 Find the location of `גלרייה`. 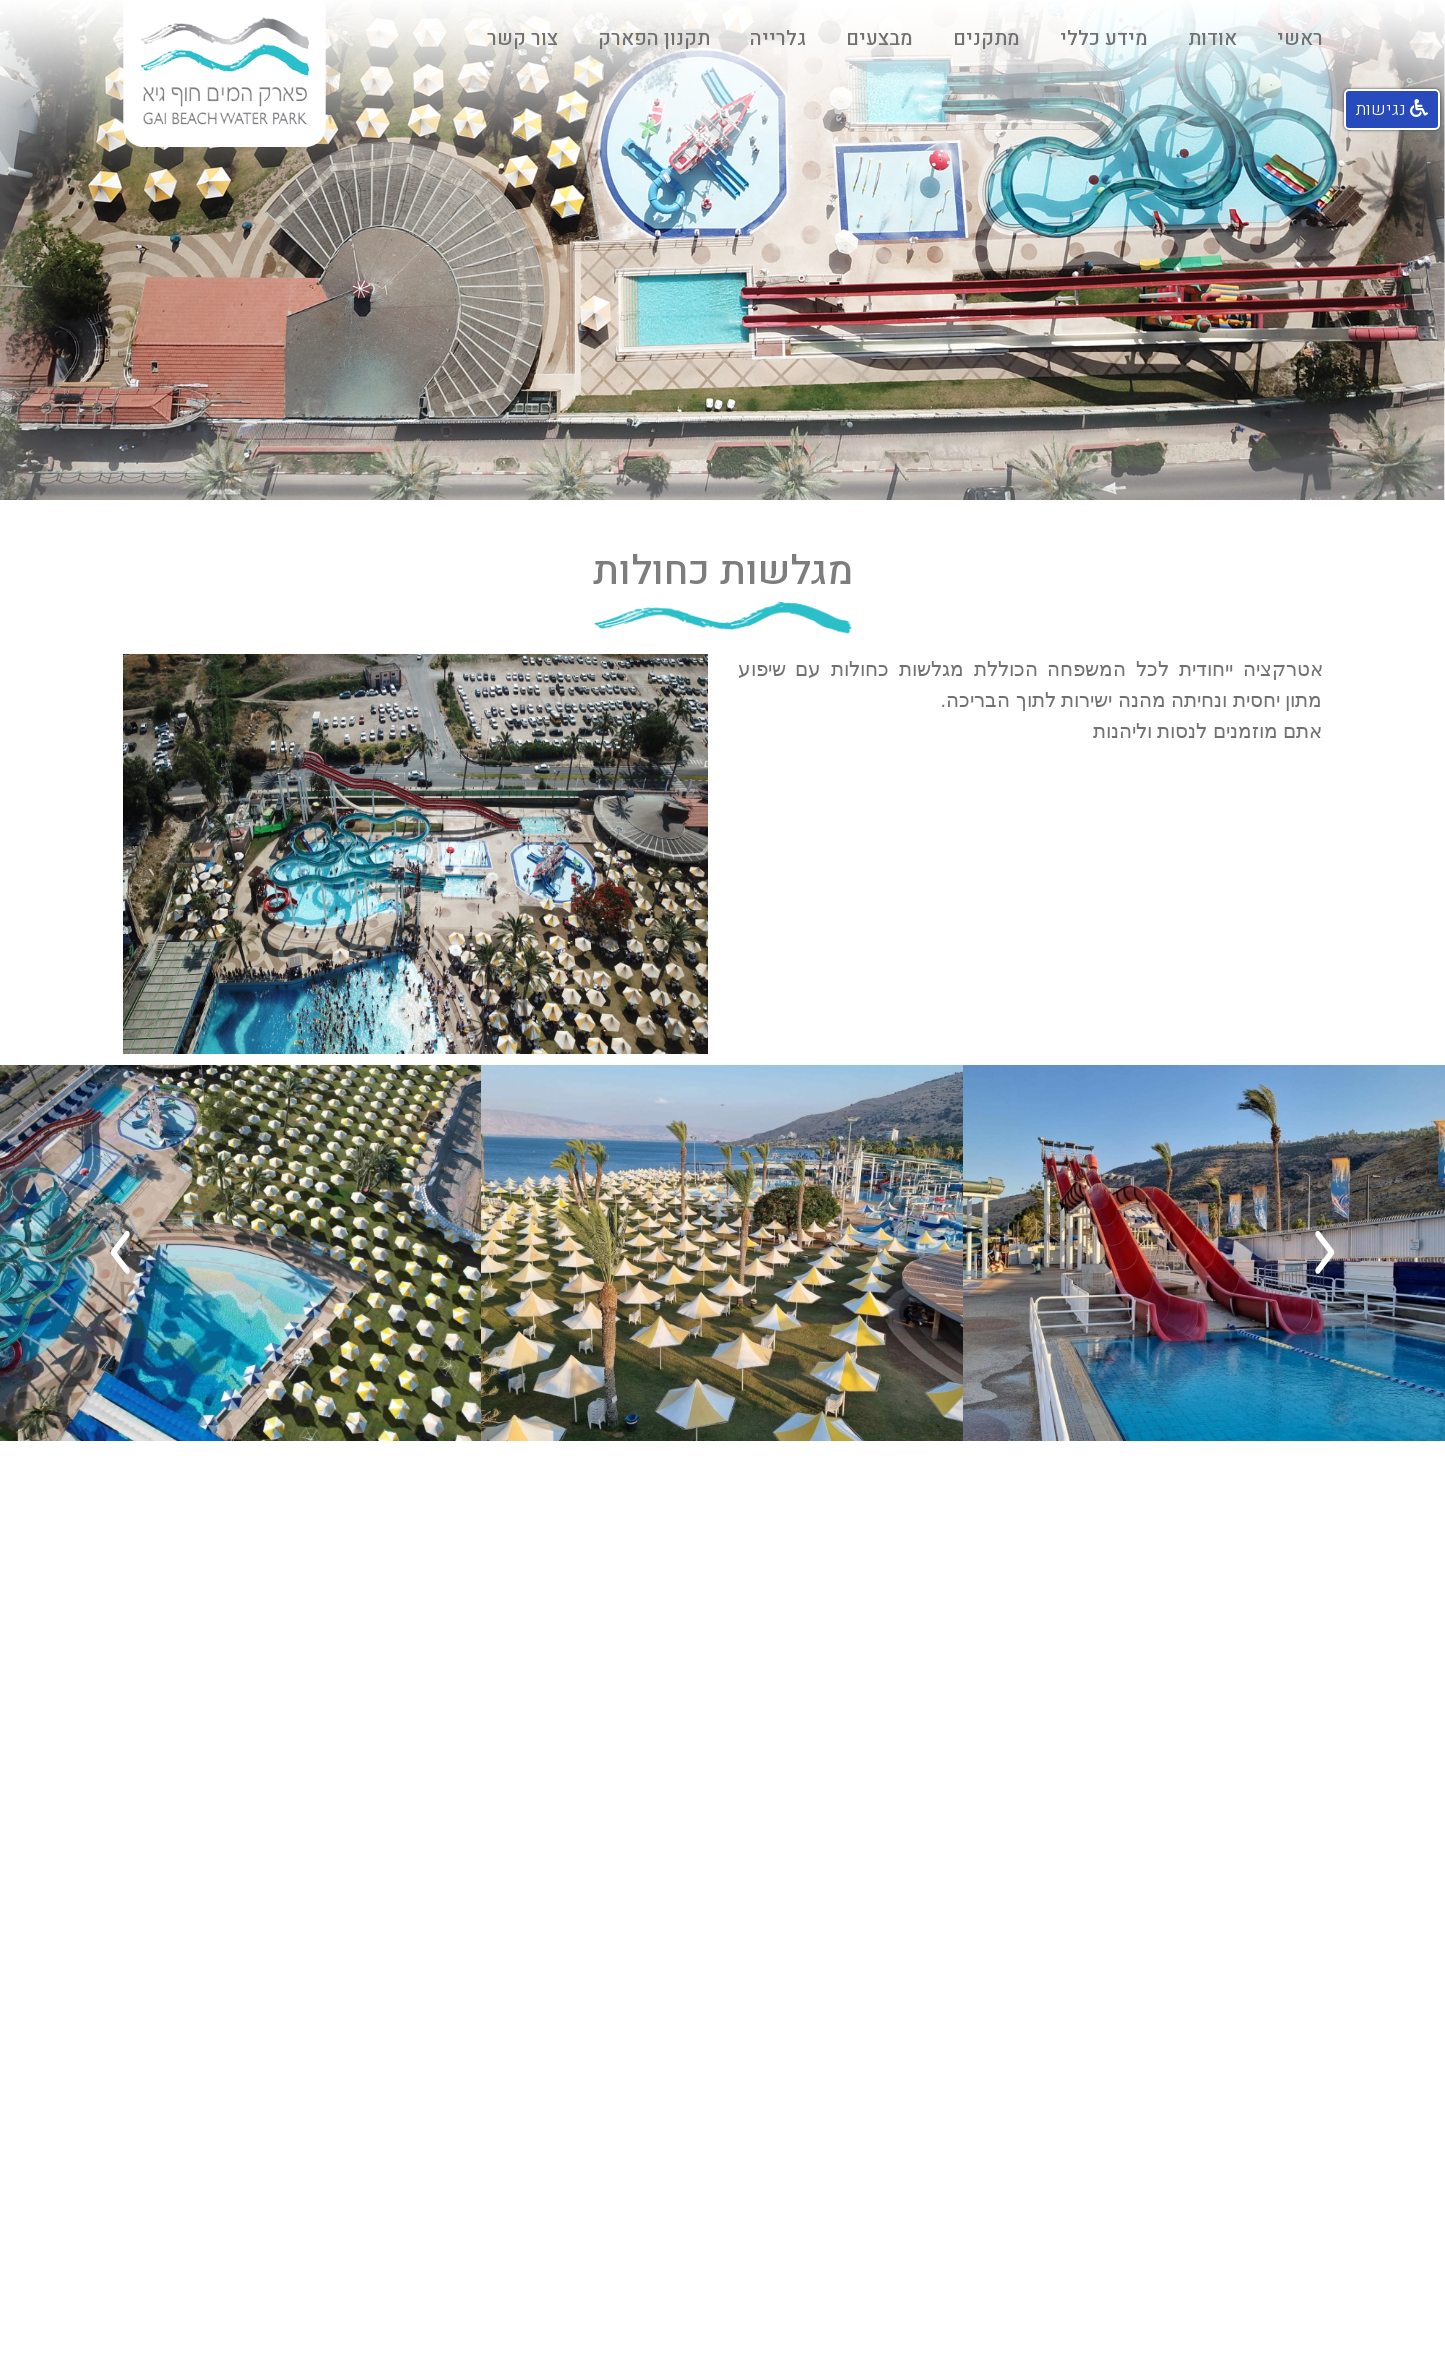

גלרייה is located at coordinates (778, 38).